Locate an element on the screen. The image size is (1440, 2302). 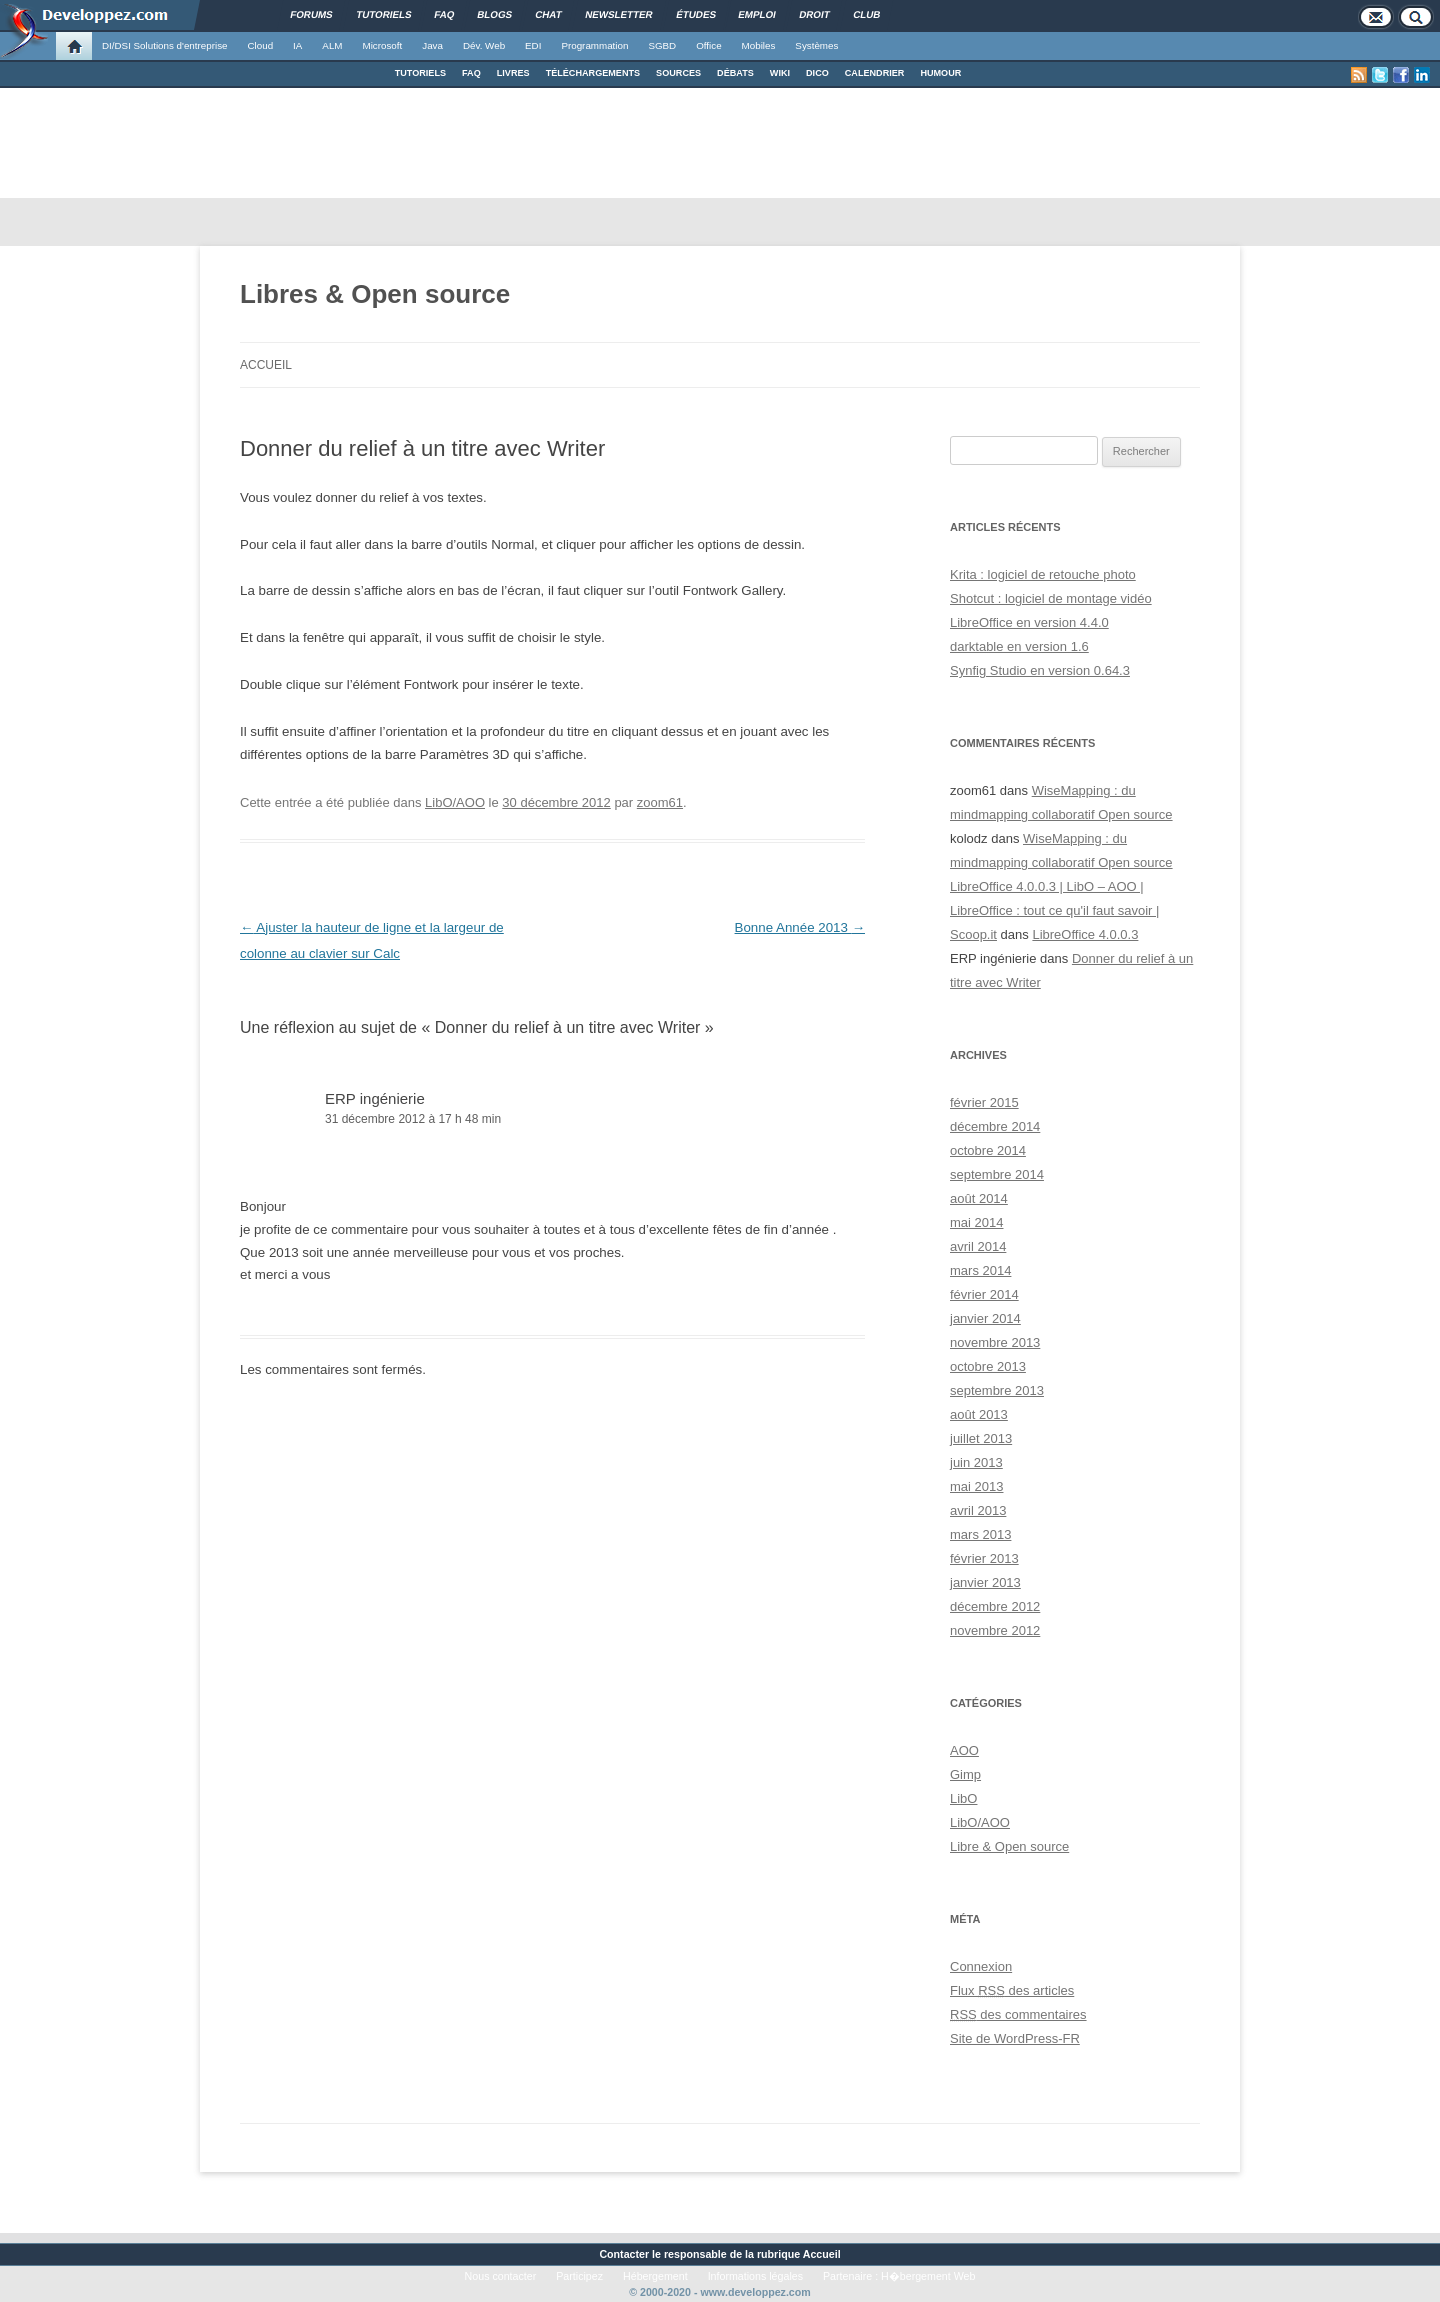
ALM is located at coordinates (332, 45).